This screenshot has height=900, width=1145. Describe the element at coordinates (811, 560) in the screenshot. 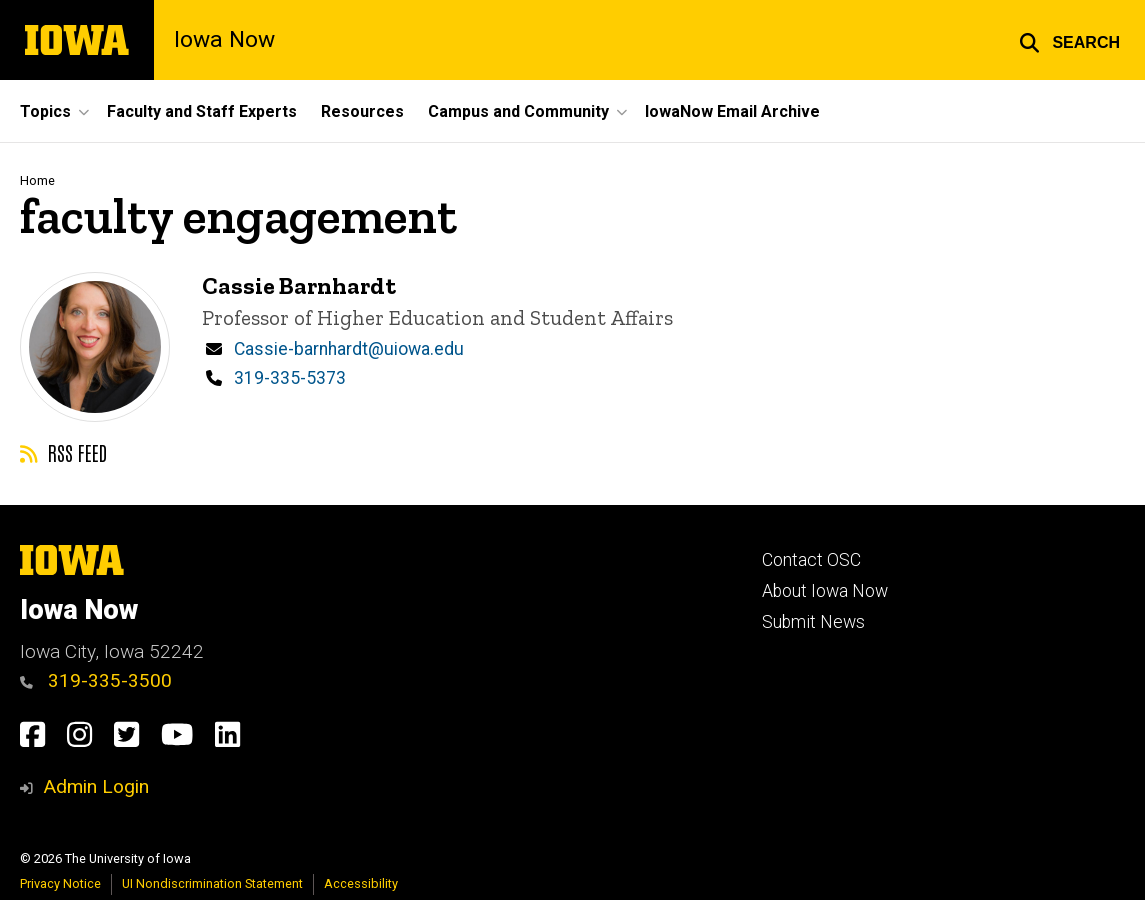

I see `Contact OSC` at that location.